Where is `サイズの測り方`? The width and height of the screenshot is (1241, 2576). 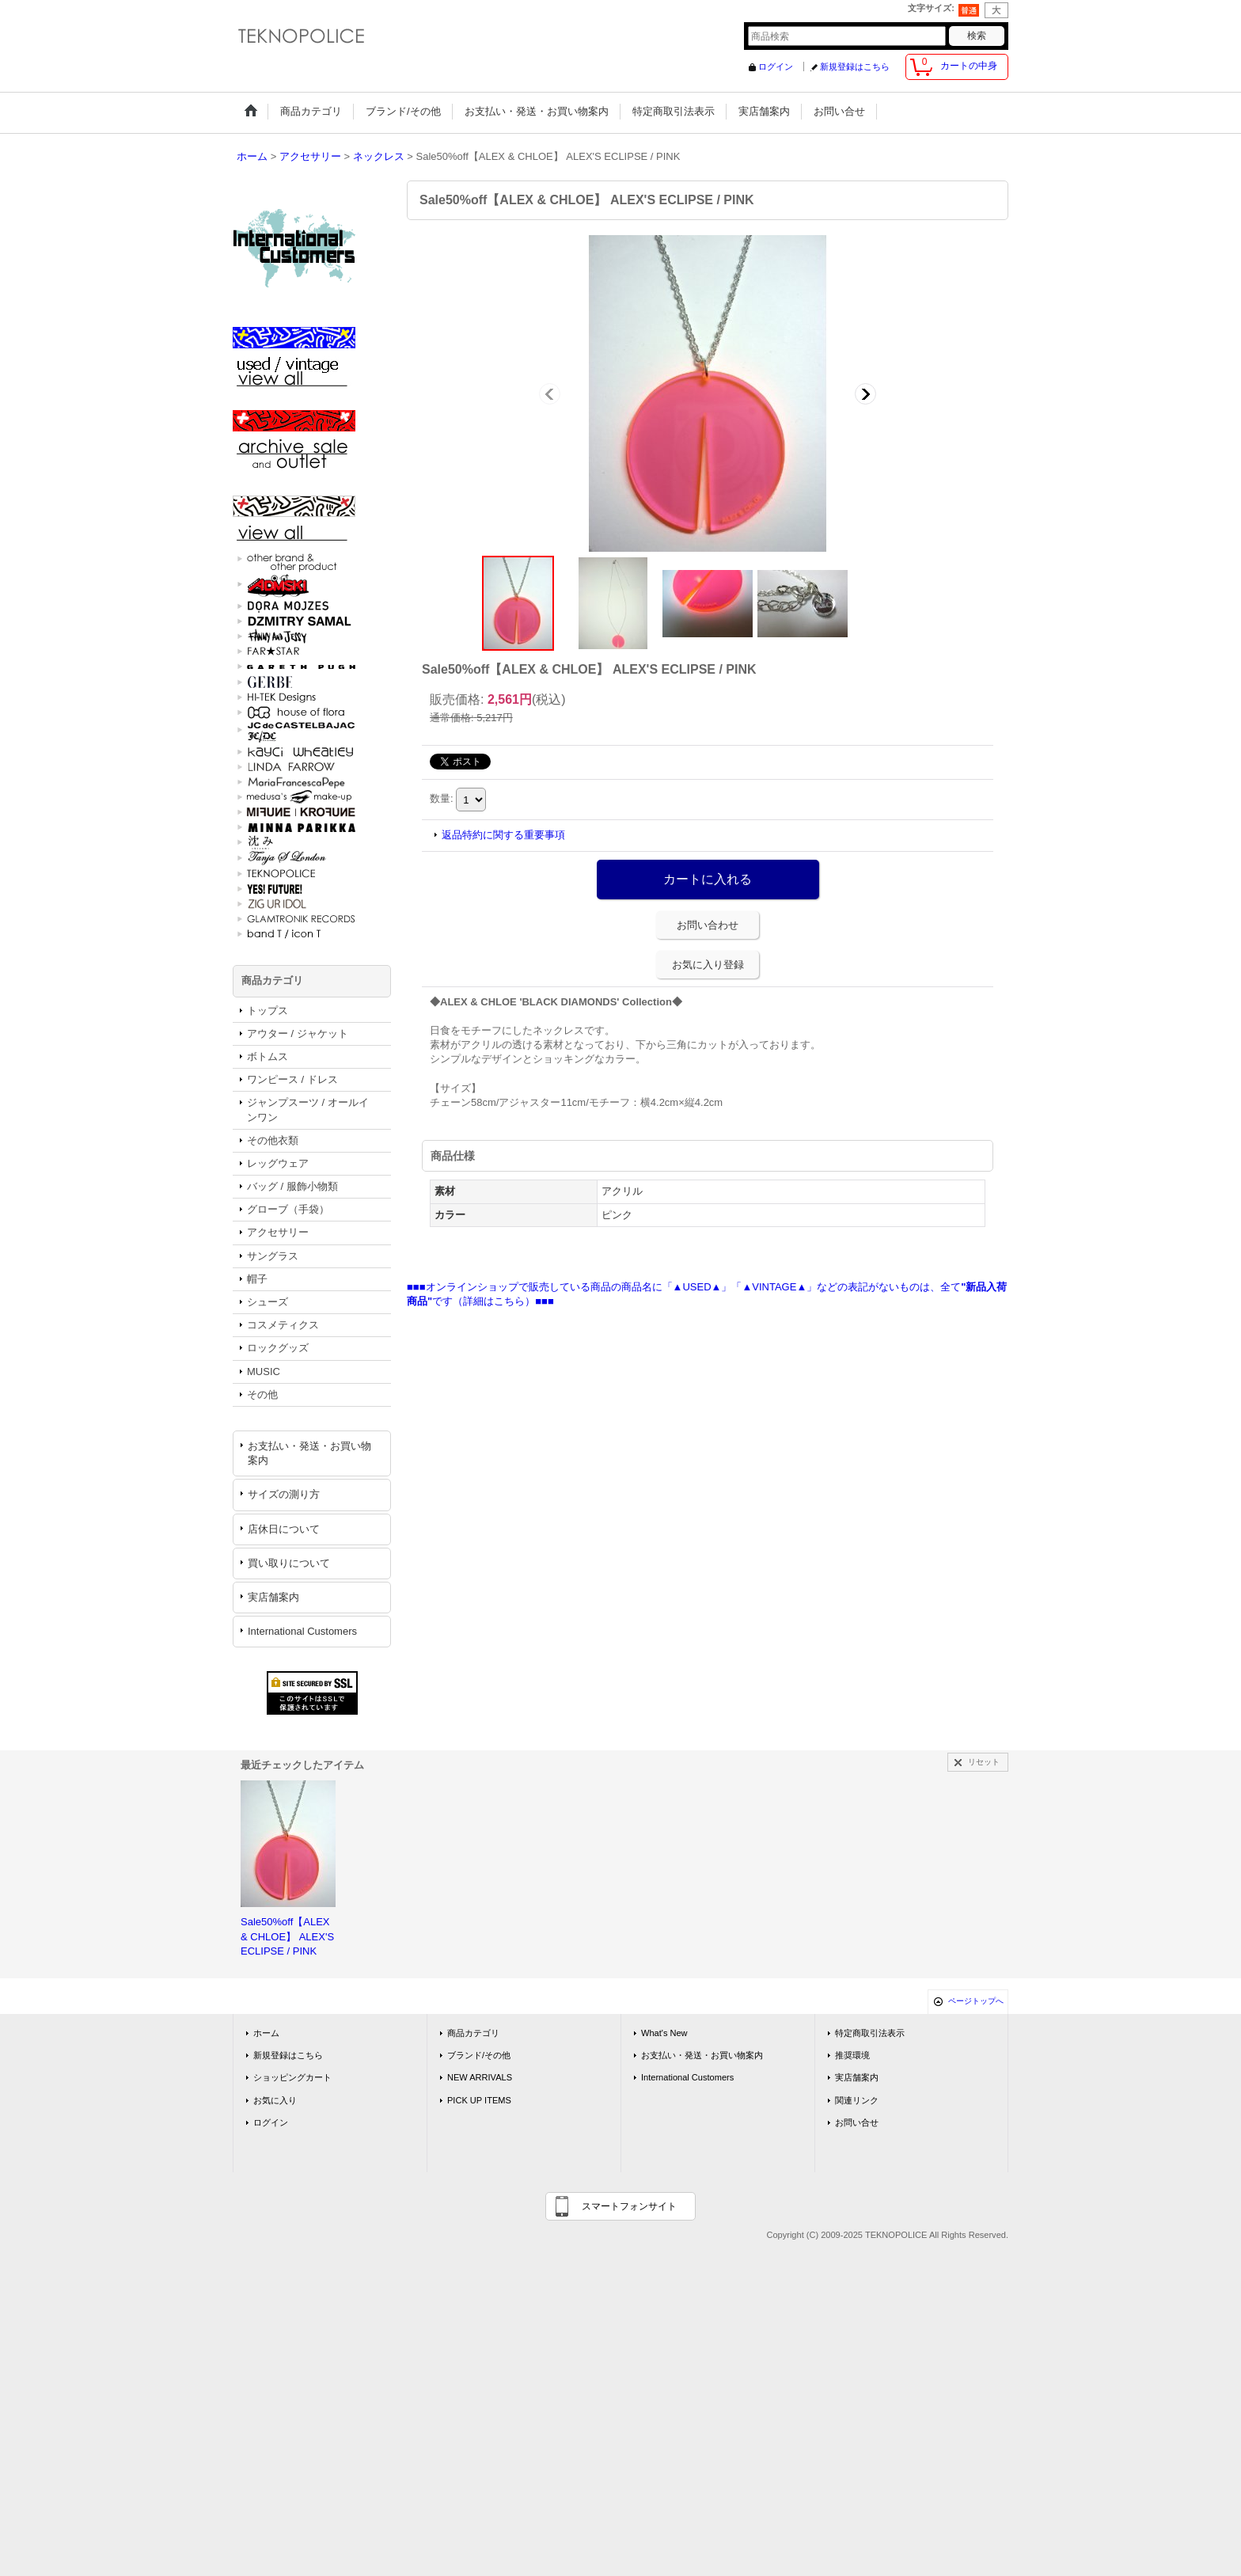 サイズの測り方 is located at coordinates (284, 1494).